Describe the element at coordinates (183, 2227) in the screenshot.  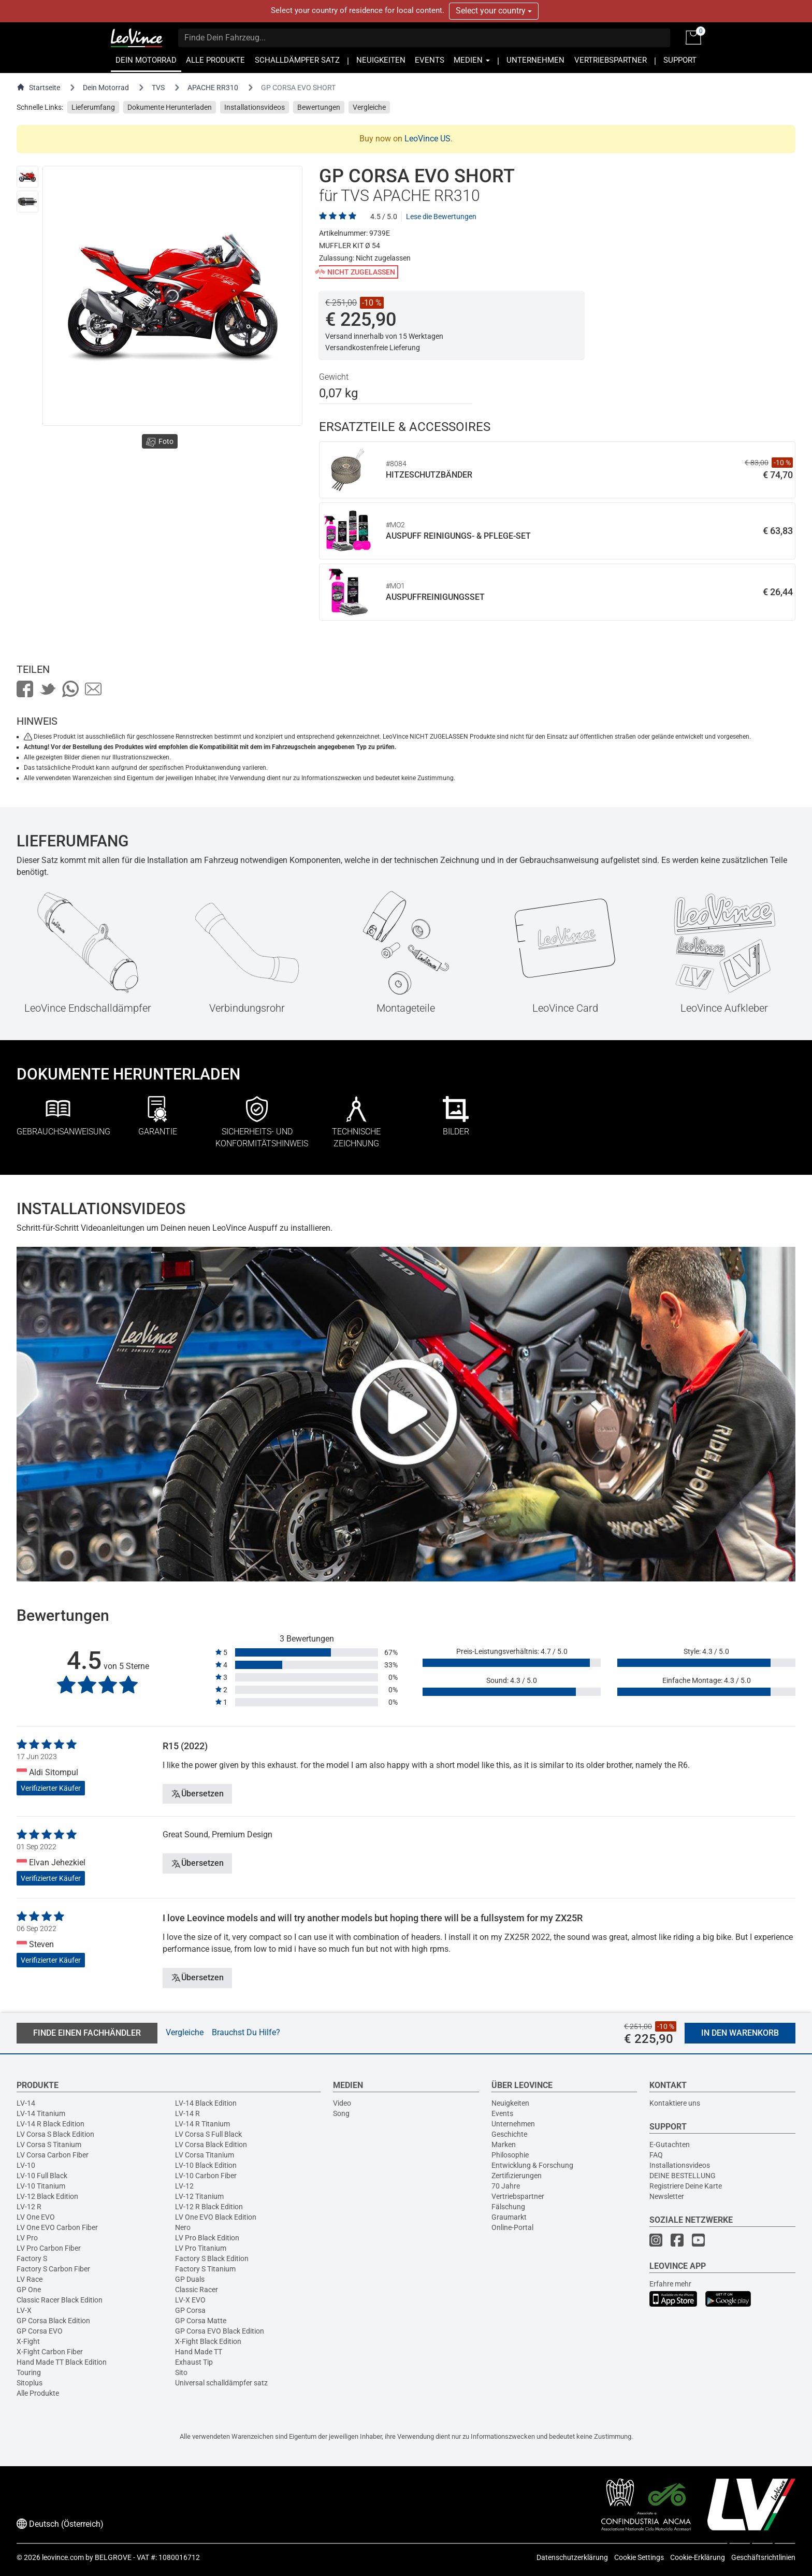
I see `Nero` at that location.